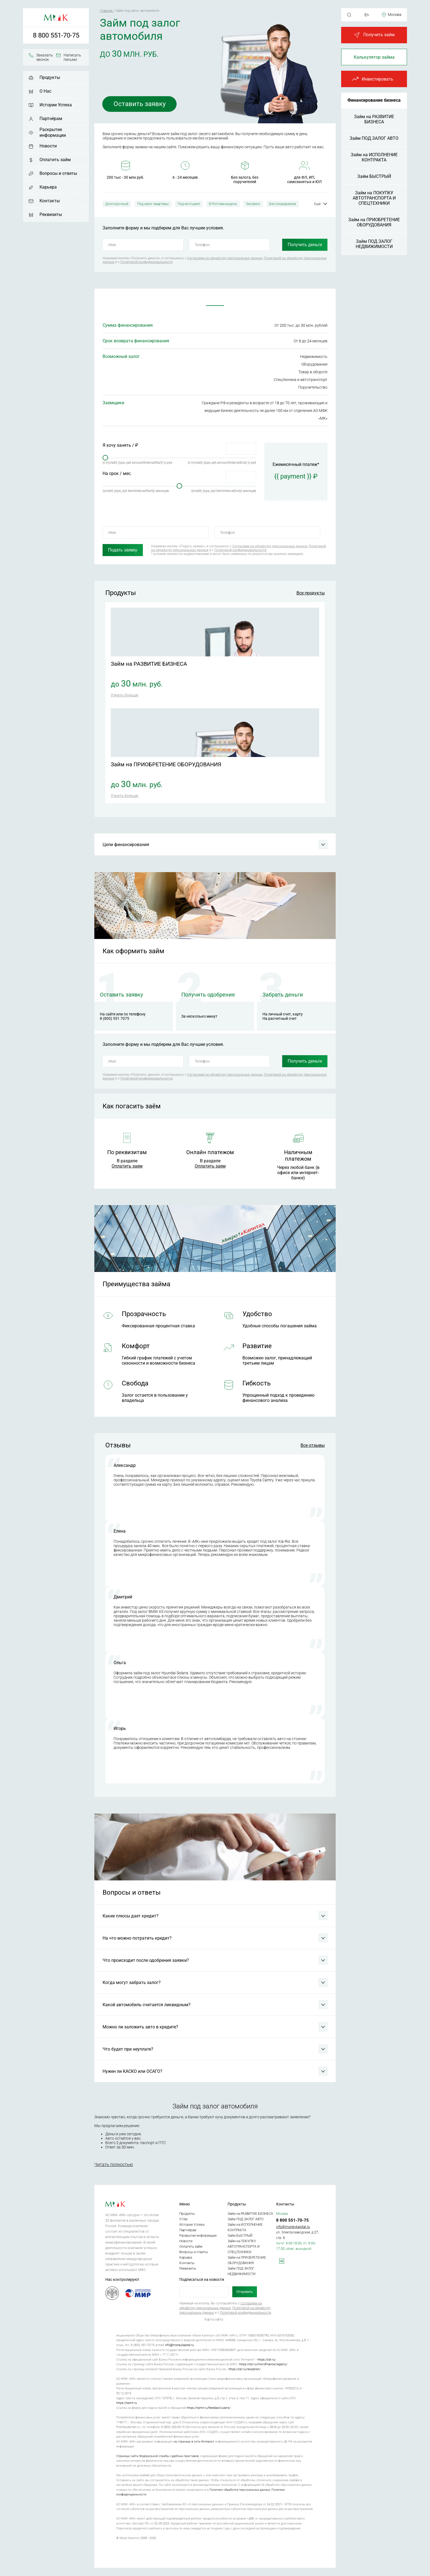  Describe the element at coordinates (50, 118) in the screenshot. I see `Партнёрам` at that location.